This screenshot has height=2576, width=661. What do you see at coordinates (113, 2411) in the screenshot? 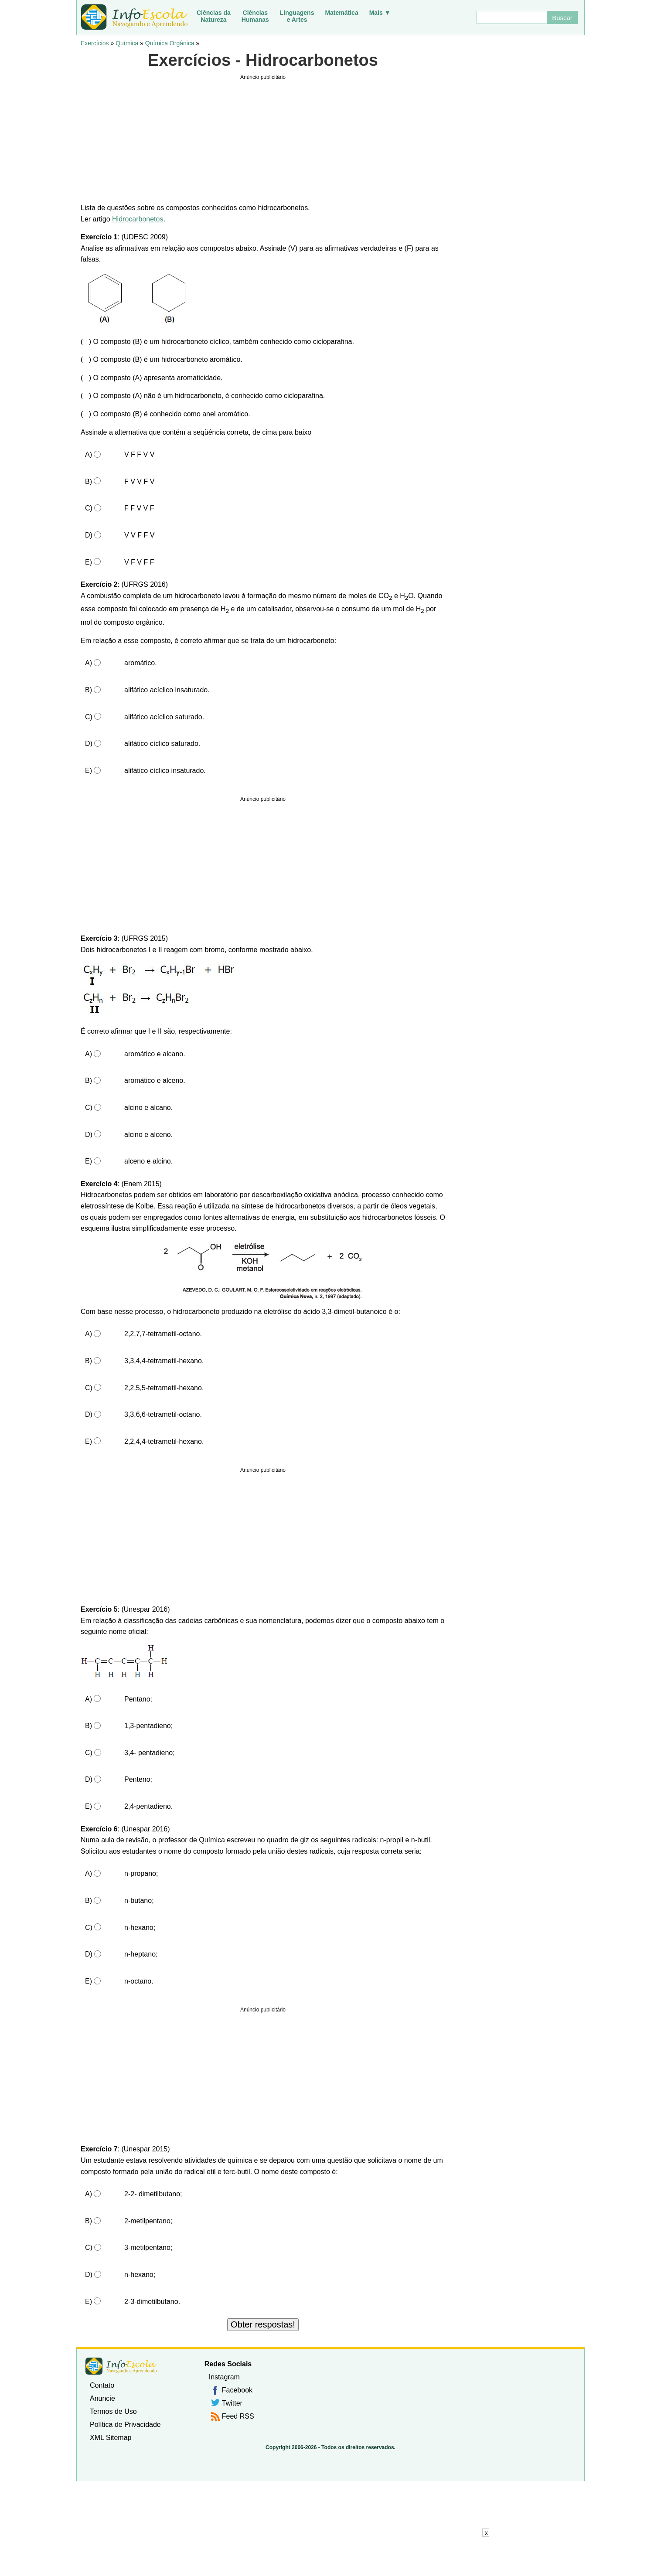
I see `Termos de Uso` at bounding box center [113, 2411].